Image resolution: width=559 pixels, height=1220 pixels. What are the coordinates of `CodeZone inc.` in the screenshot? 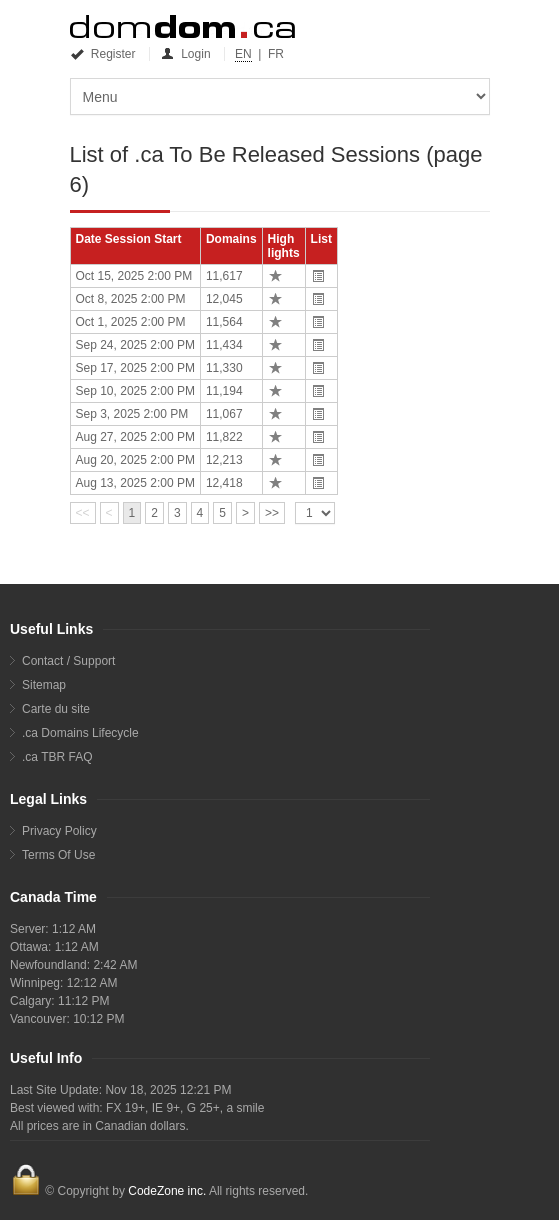 It's located at (167, 1191).